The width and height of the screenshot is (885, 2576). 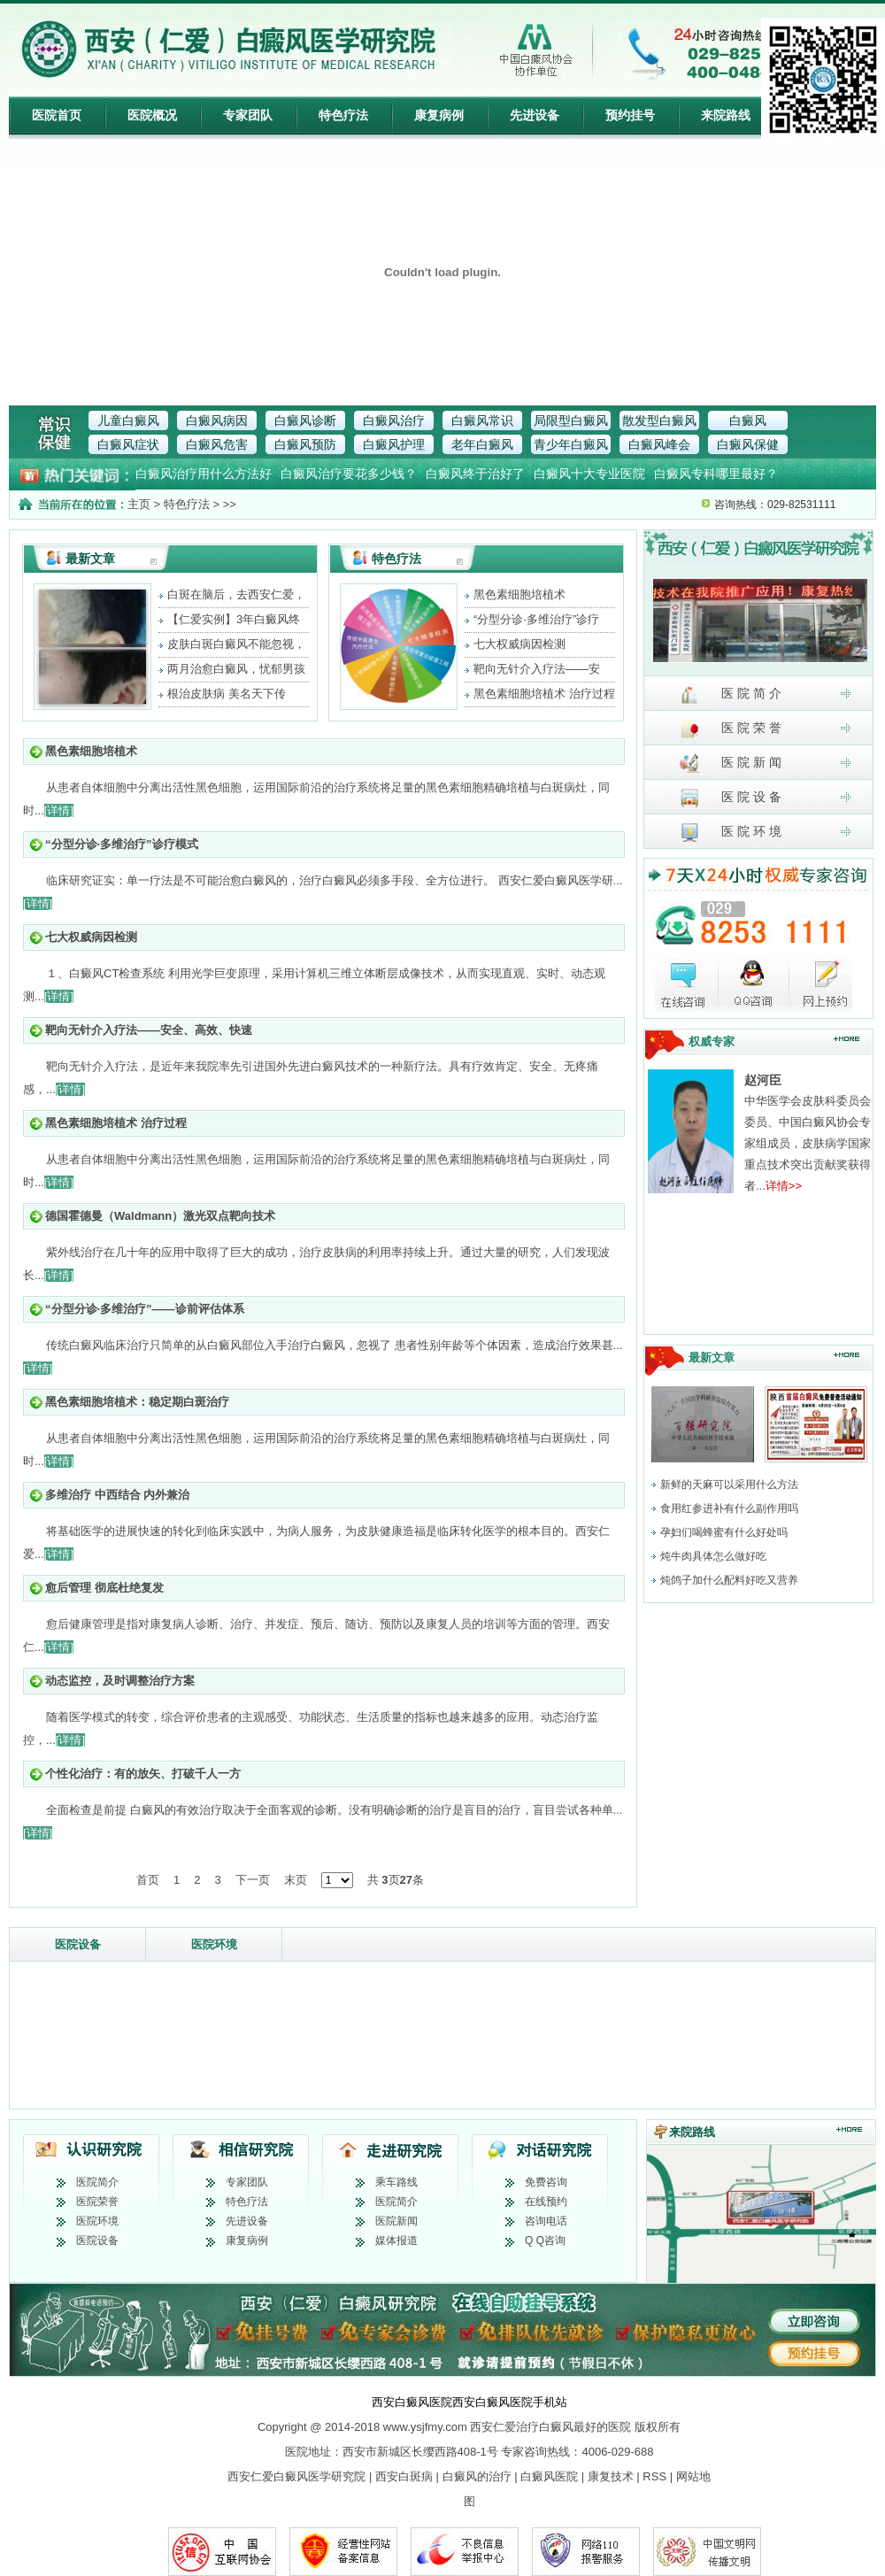 What do you see at coordinates (160, 1215) in the screenshot?
I see `德国霍德曼（Waldmann）激光双点靶向技术` at bounding box center [160, 1215].